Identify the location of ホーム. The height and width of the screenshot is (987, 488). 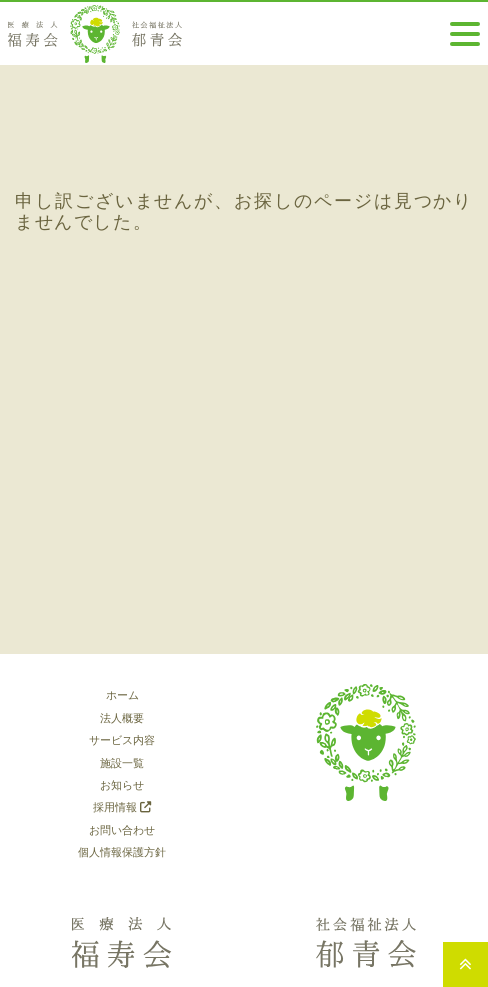
(122, 695).